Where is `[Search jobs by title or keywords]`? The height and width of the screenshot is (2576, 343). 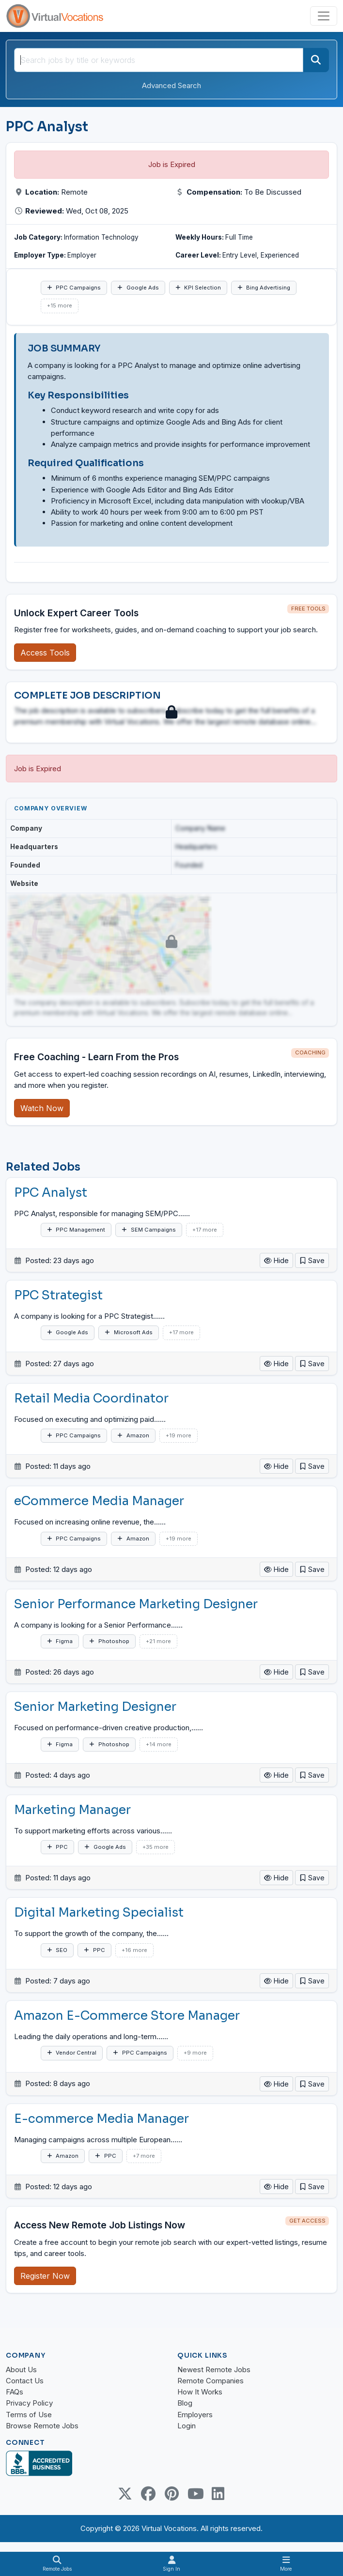 [Search jobs by title or keywords] is located at coordinates (158, 60).